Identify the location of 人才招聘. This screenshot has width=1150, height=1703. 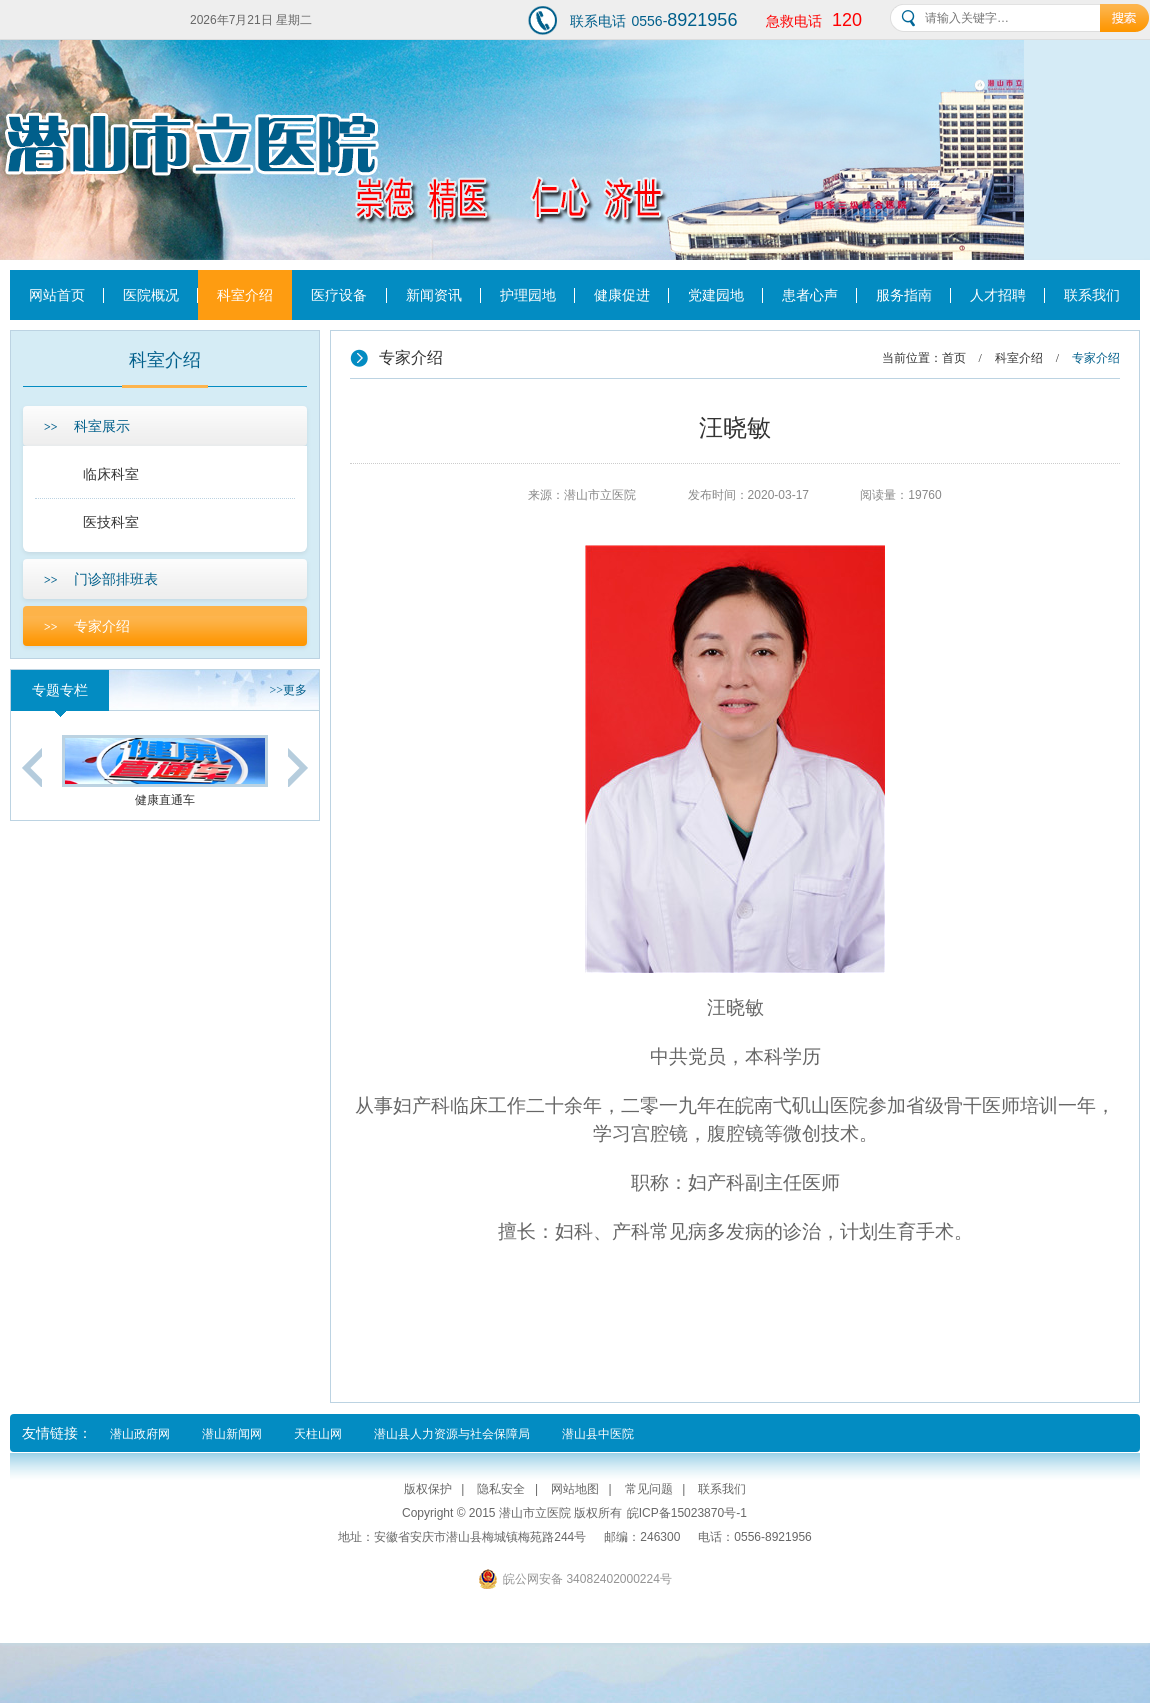
(998, 295).